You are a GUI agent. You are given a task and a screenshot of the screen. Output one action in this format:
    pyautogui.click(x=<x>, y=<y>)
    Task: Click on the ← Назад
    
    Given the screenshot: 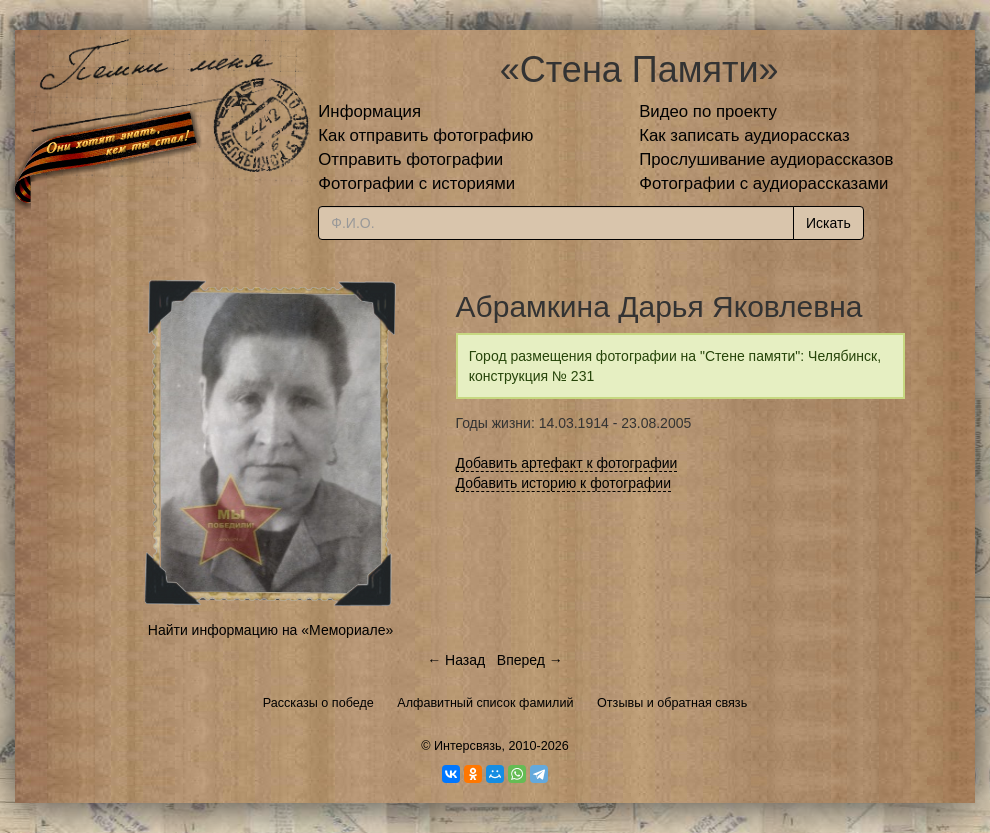 What is the action you would take?
    pyautogui.click(x=456, y=660)
    